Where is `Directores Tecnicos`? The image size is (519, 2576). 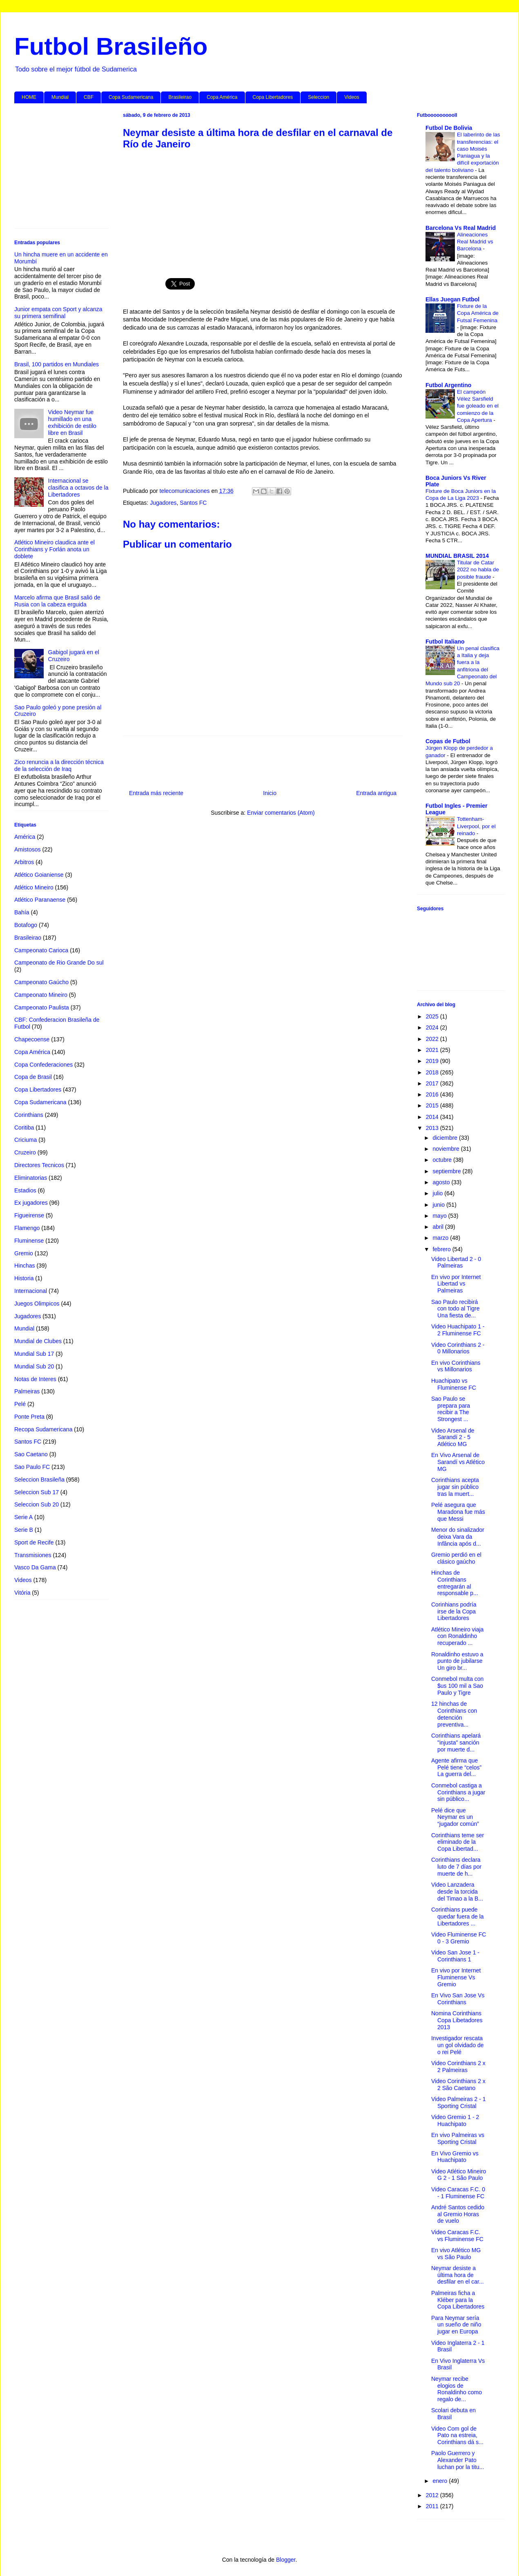
Directores Tecnicos is located at coordinates (39, 1165).